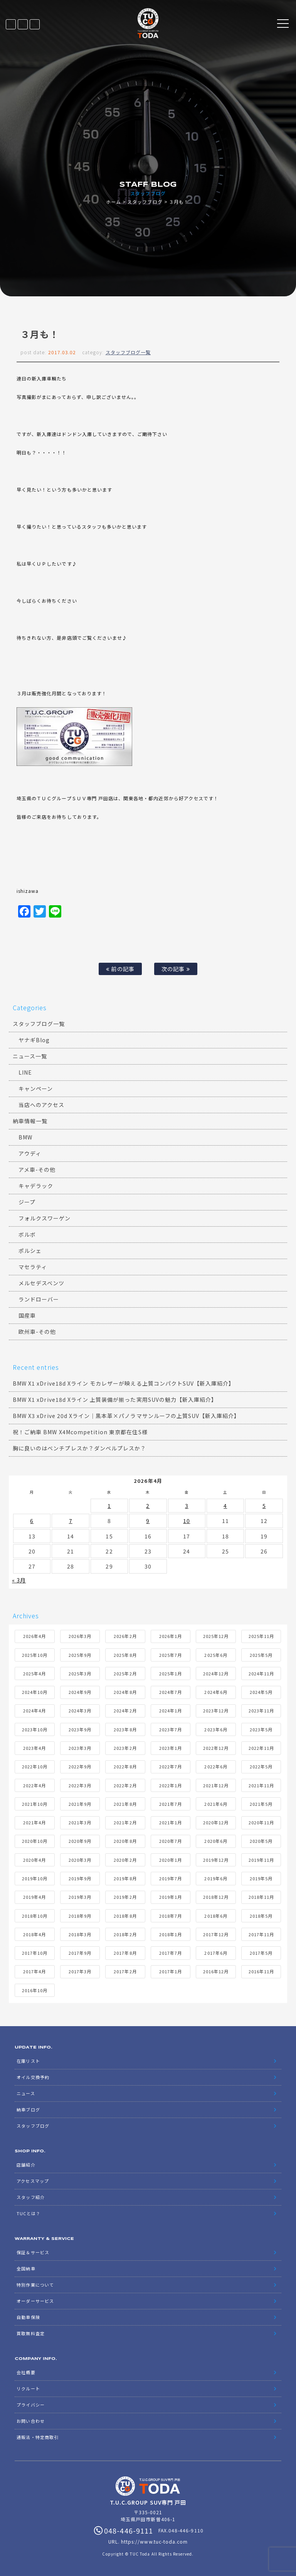 The image size is (296, 2576). I want to click on 2021年11月, so click(261, 1785).